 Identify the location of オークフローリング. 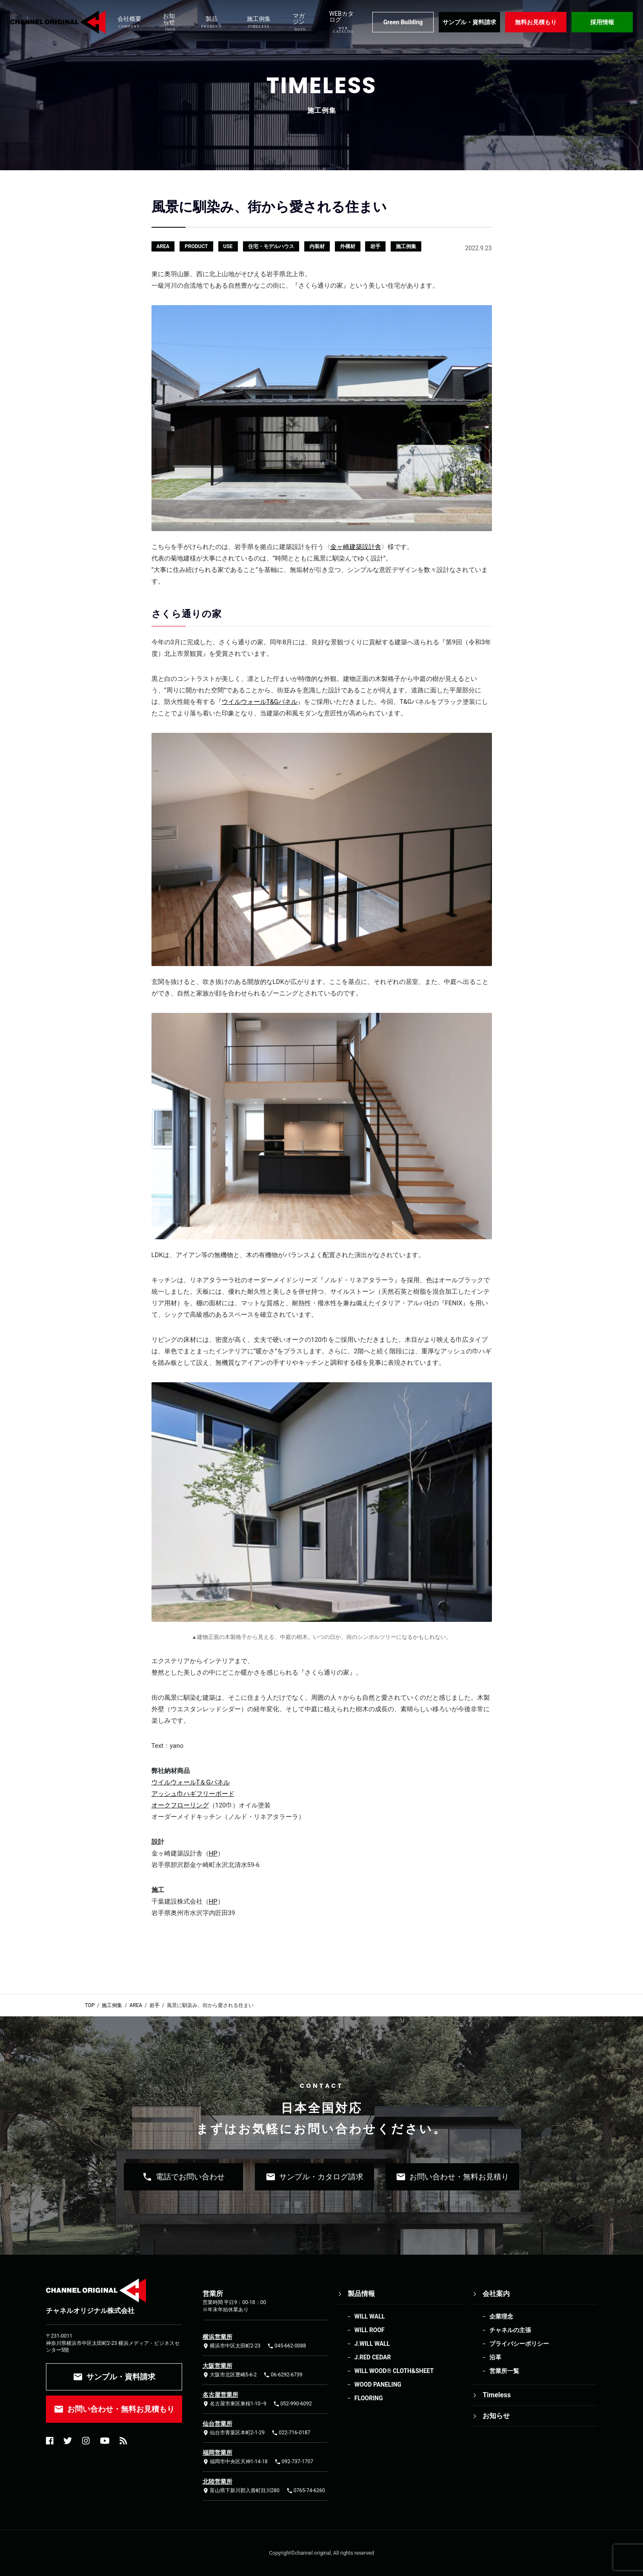
(180, 1805).